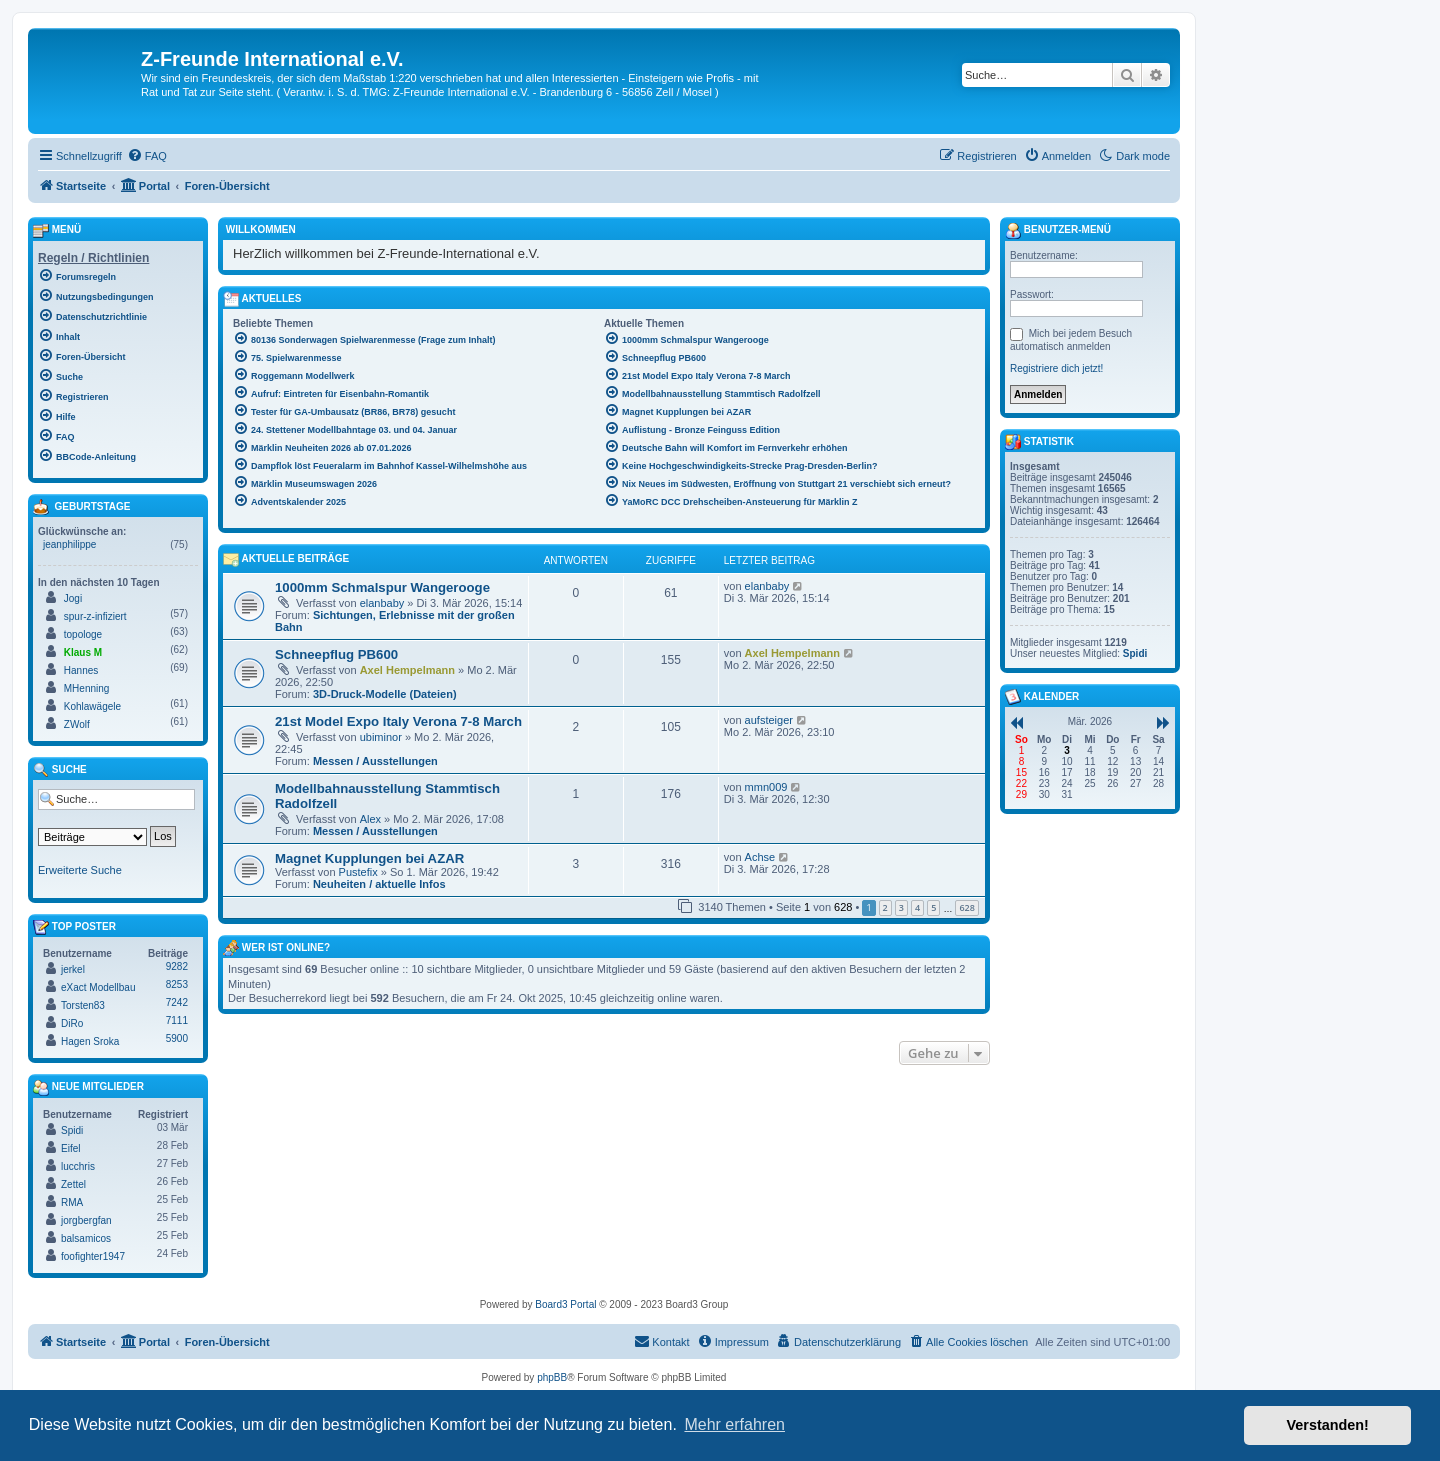 The width and height of the screenshot is (1440, 1461). Describe the element at coordinates (1058, 231) in the screenshot. I see `Benutzer-Menü` at that location.